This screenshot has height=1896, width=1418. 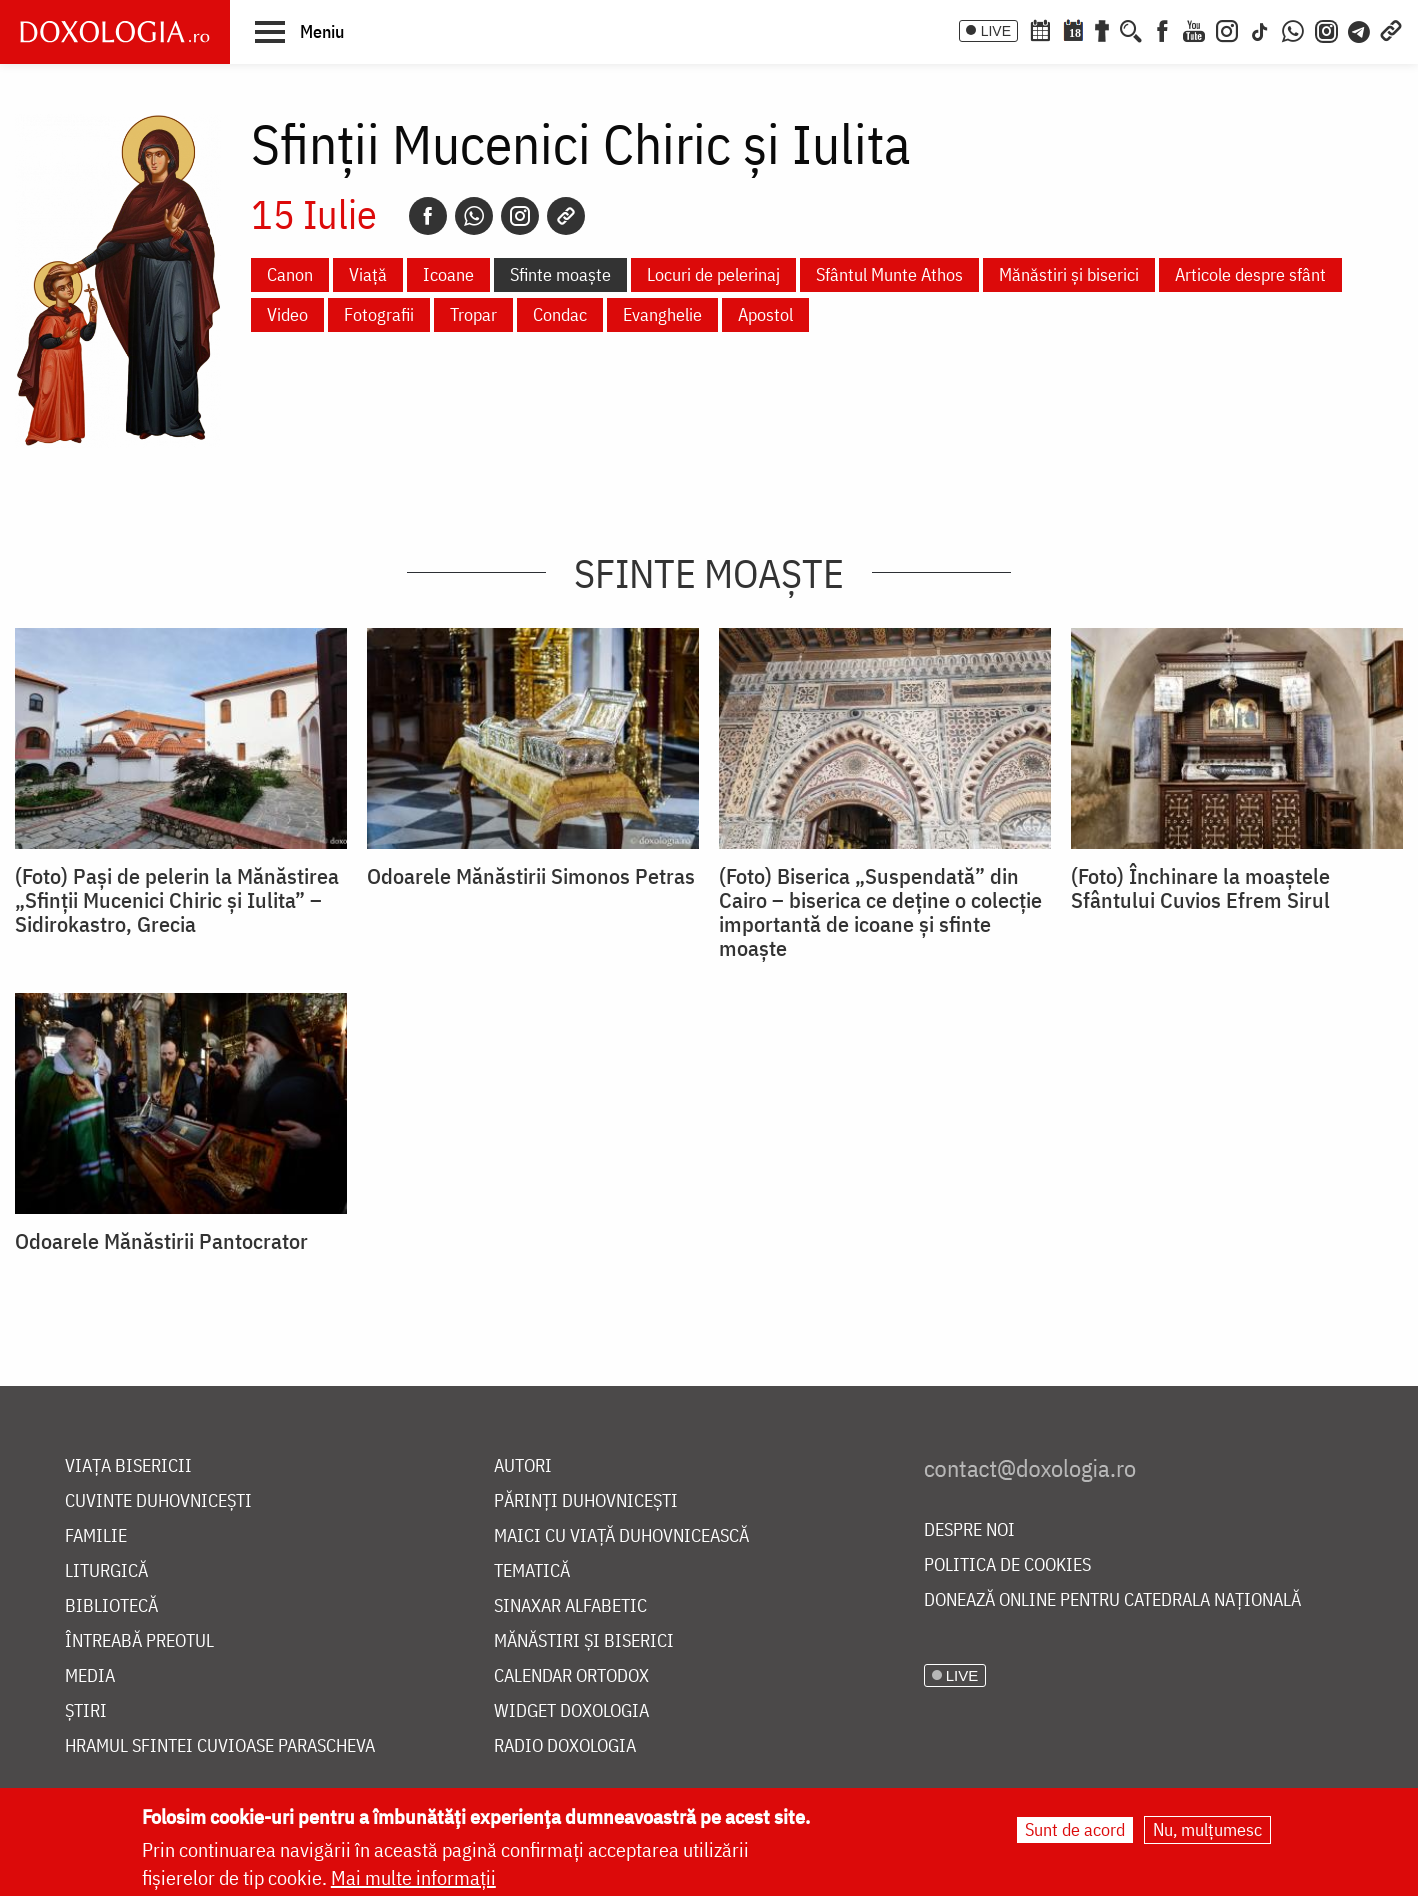 What do you see at coordinates (571, 1676) in the screenshot?
I see `Calendar ortodox` at bounding box center [571, 1676].